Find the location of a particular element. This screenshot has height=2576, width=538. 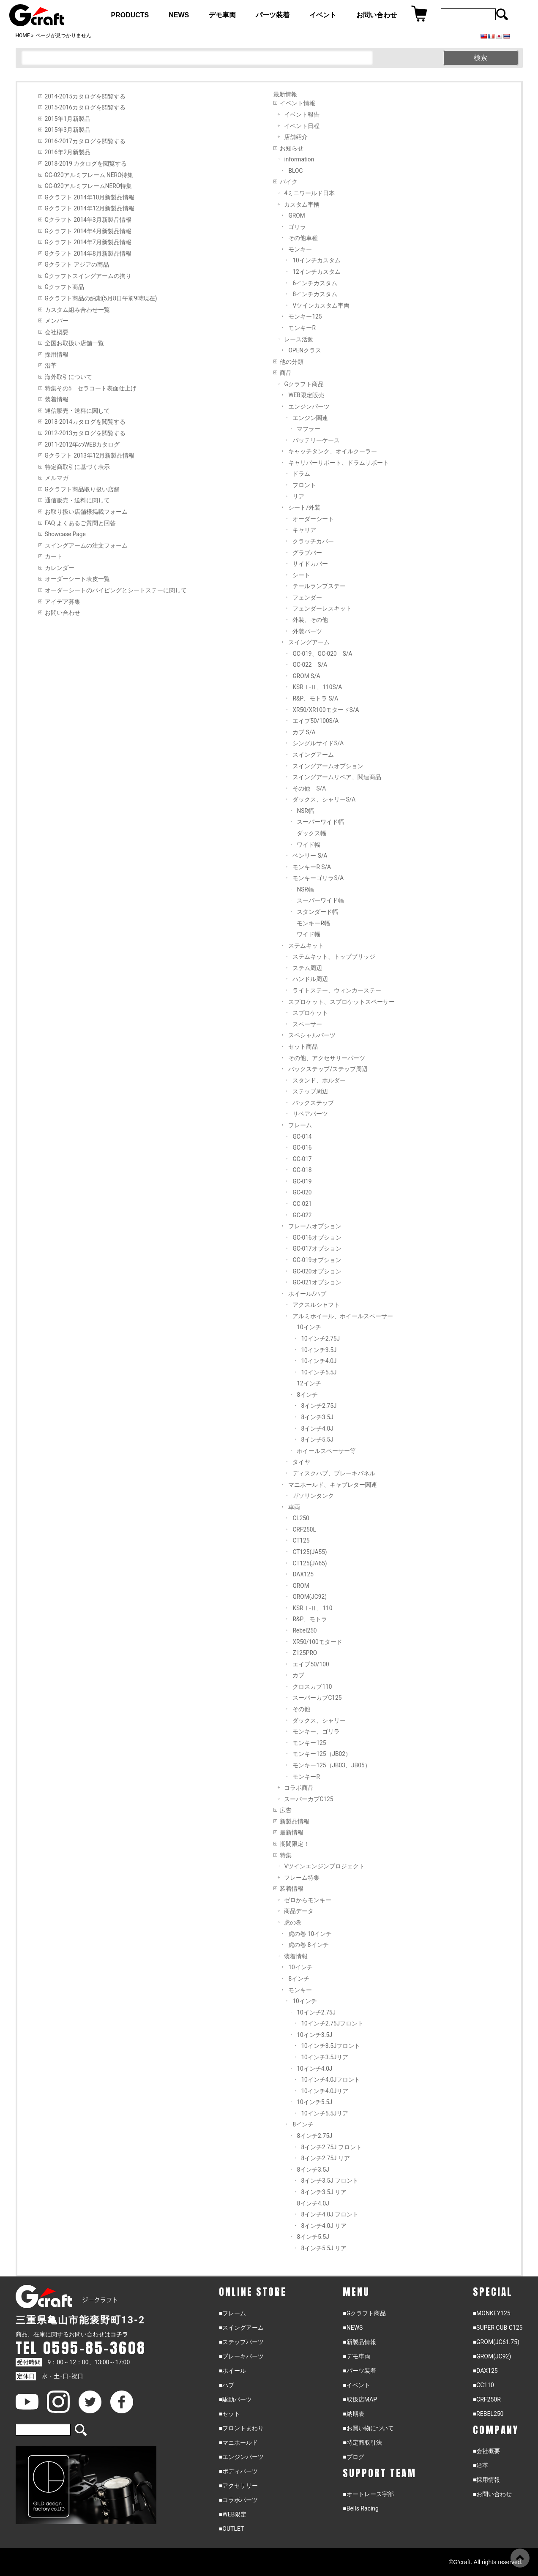

コチラ is located at coordinates (119, 2334).